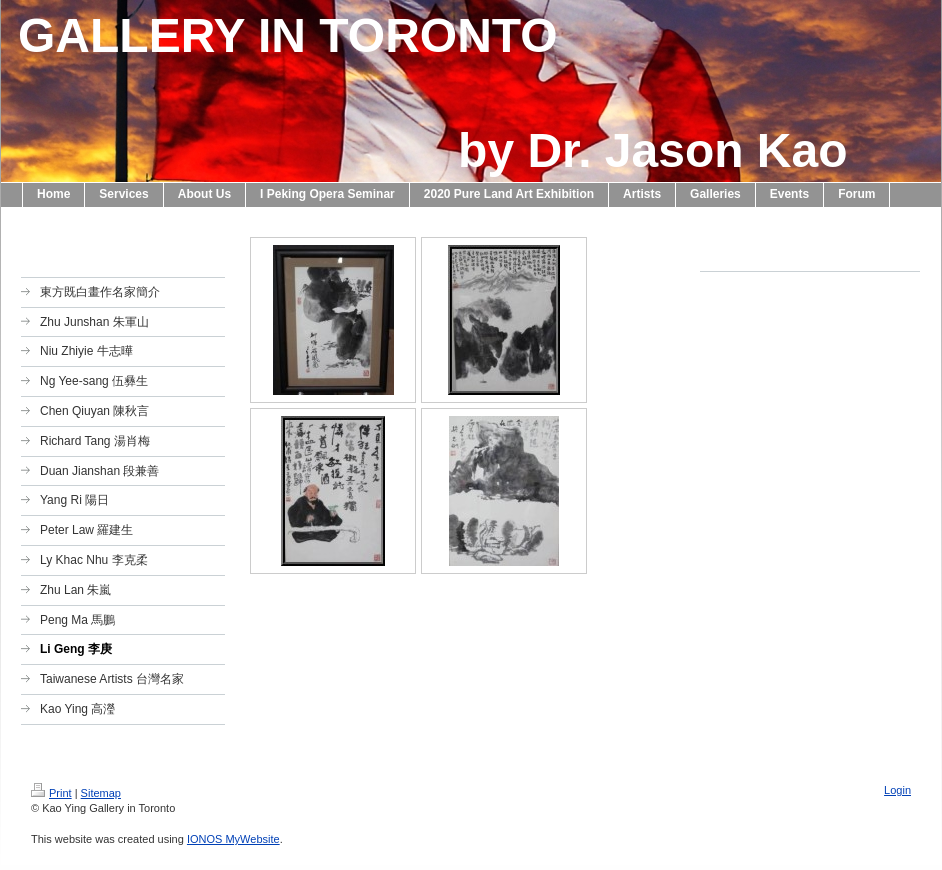 The width and height of the screenshot is (942, 870). Describe the element at coordinates (101, 793) in the screenshot. I see `Sitemap` at that location.